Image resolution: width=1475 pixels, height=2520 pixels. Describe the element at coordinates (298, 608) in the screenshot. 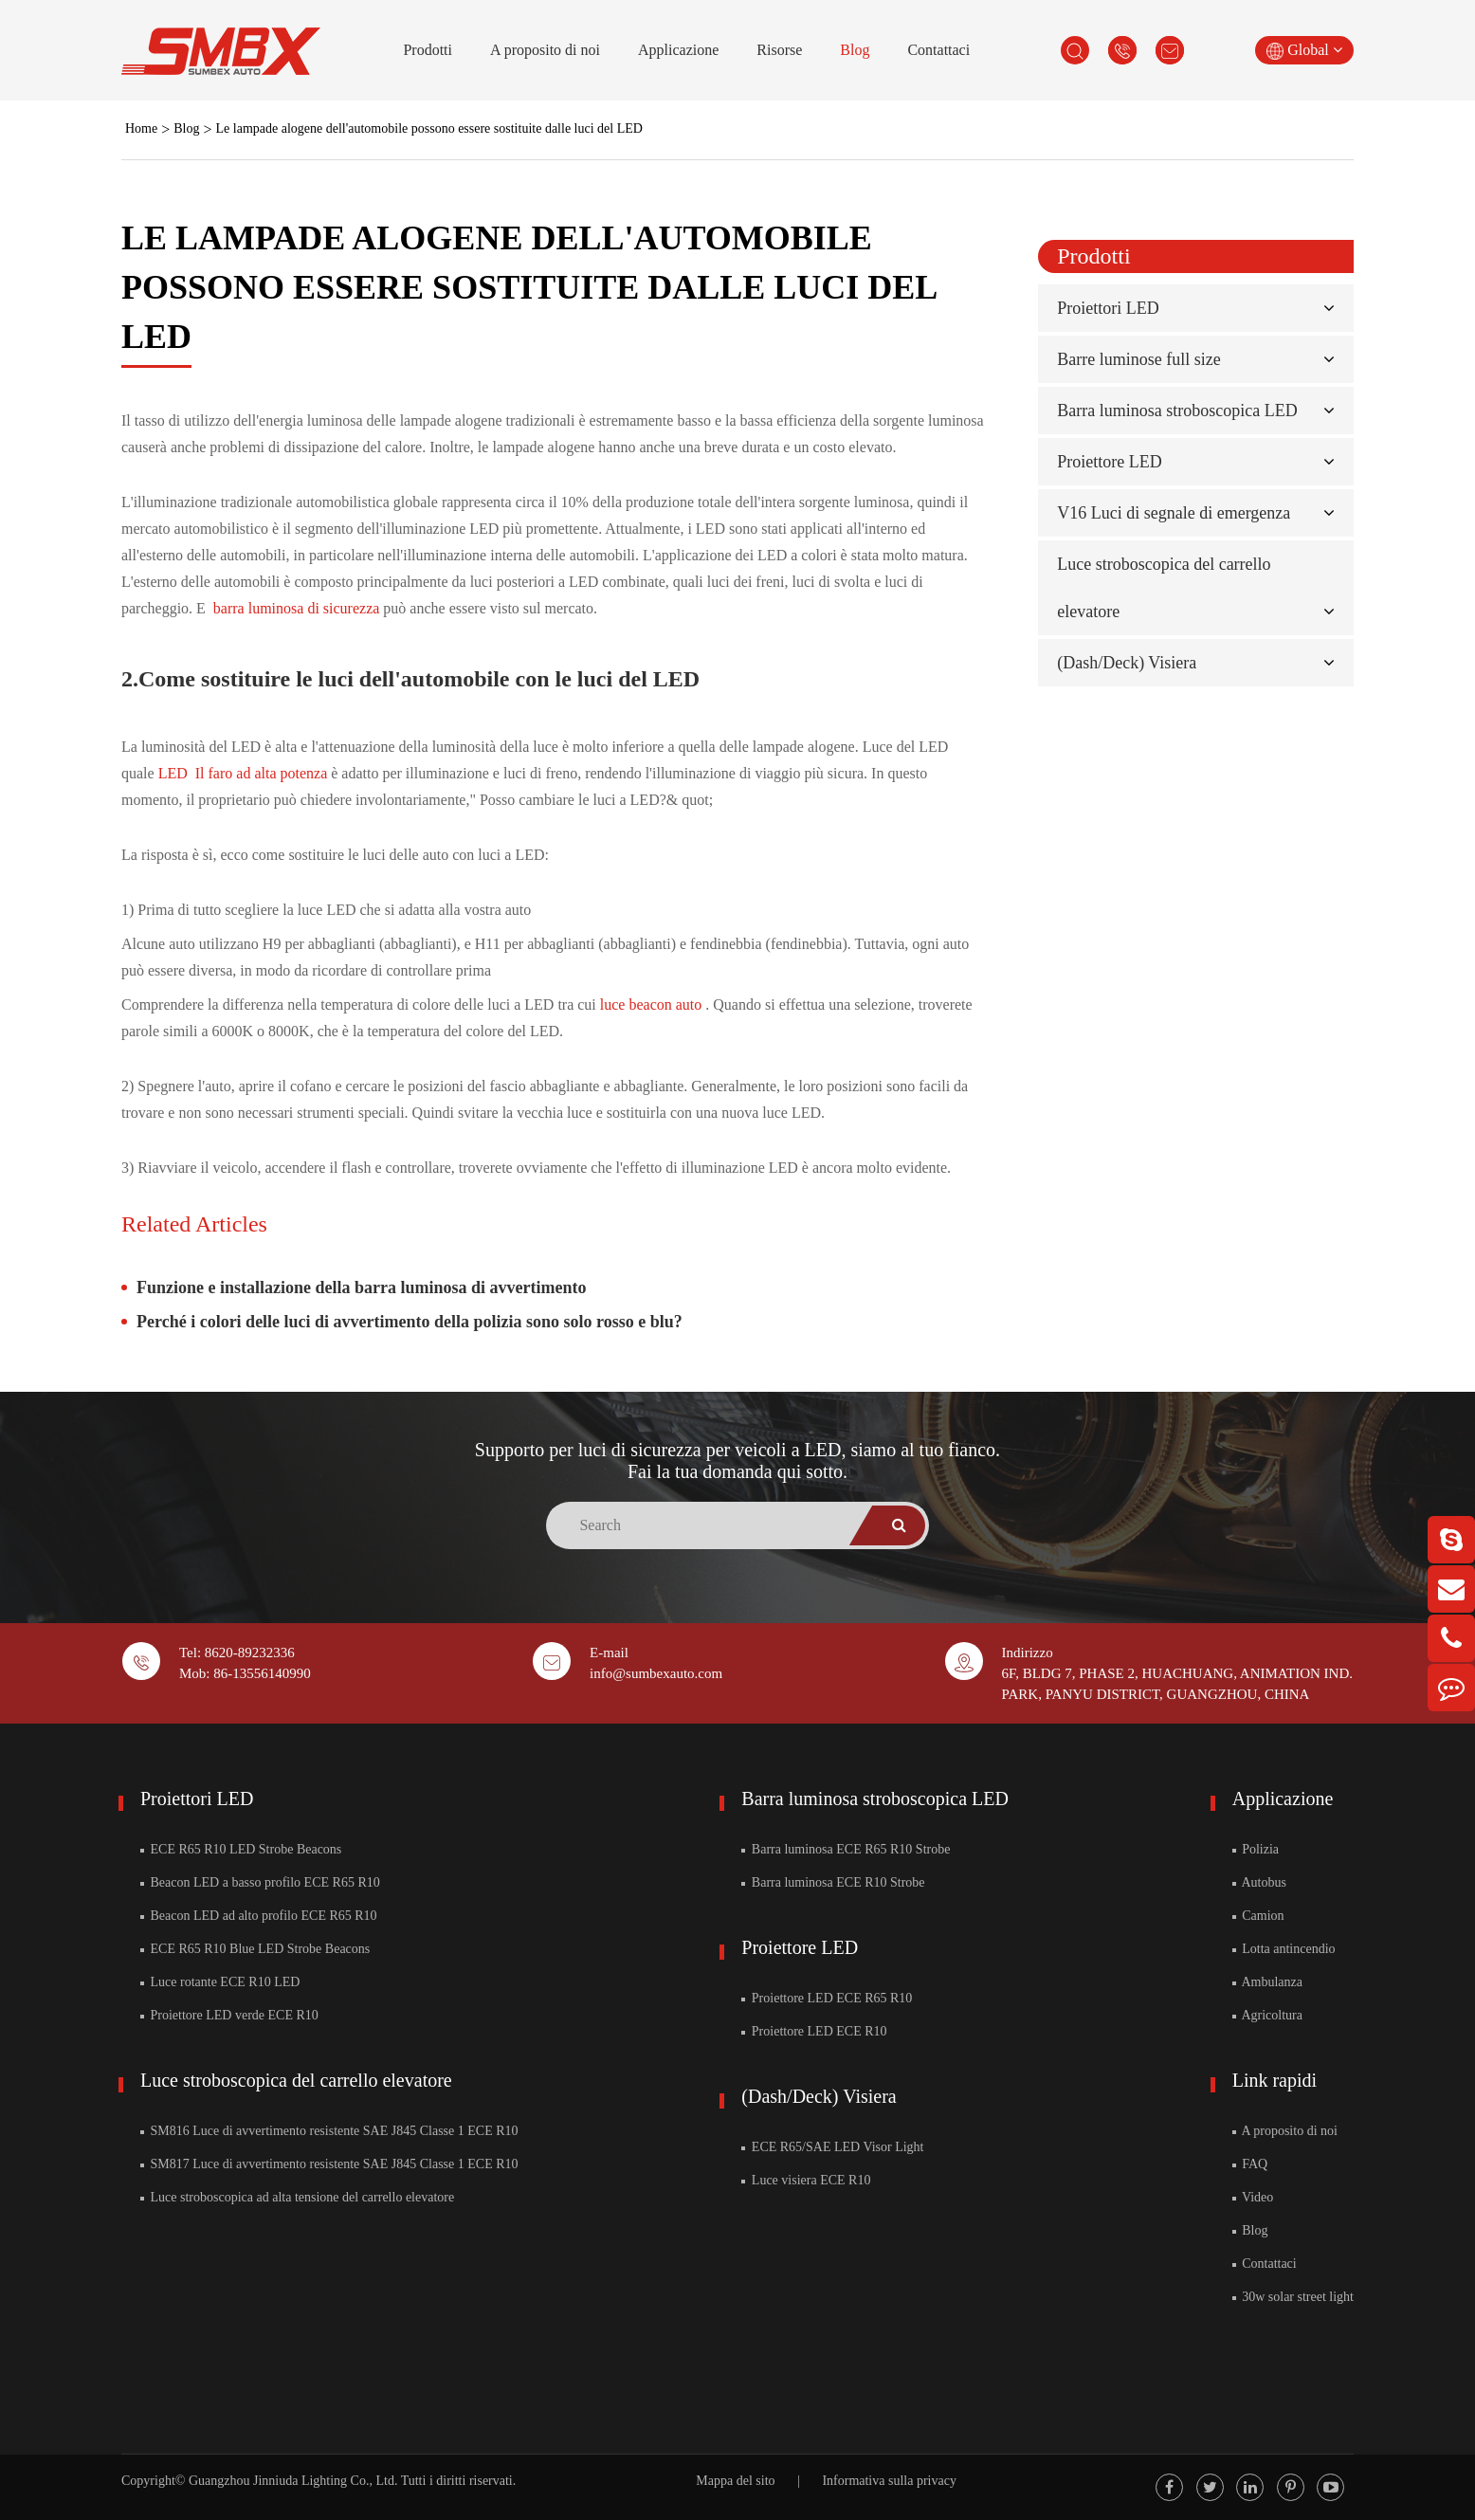

I see `barra luminosa di sicurezza` at that location.